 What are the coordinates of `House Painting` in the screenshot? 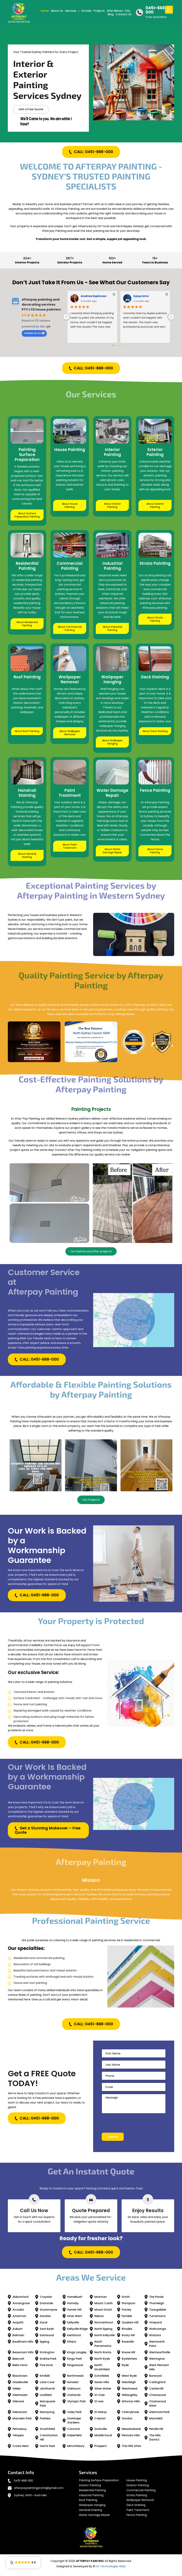 It's located at (136, 2482).